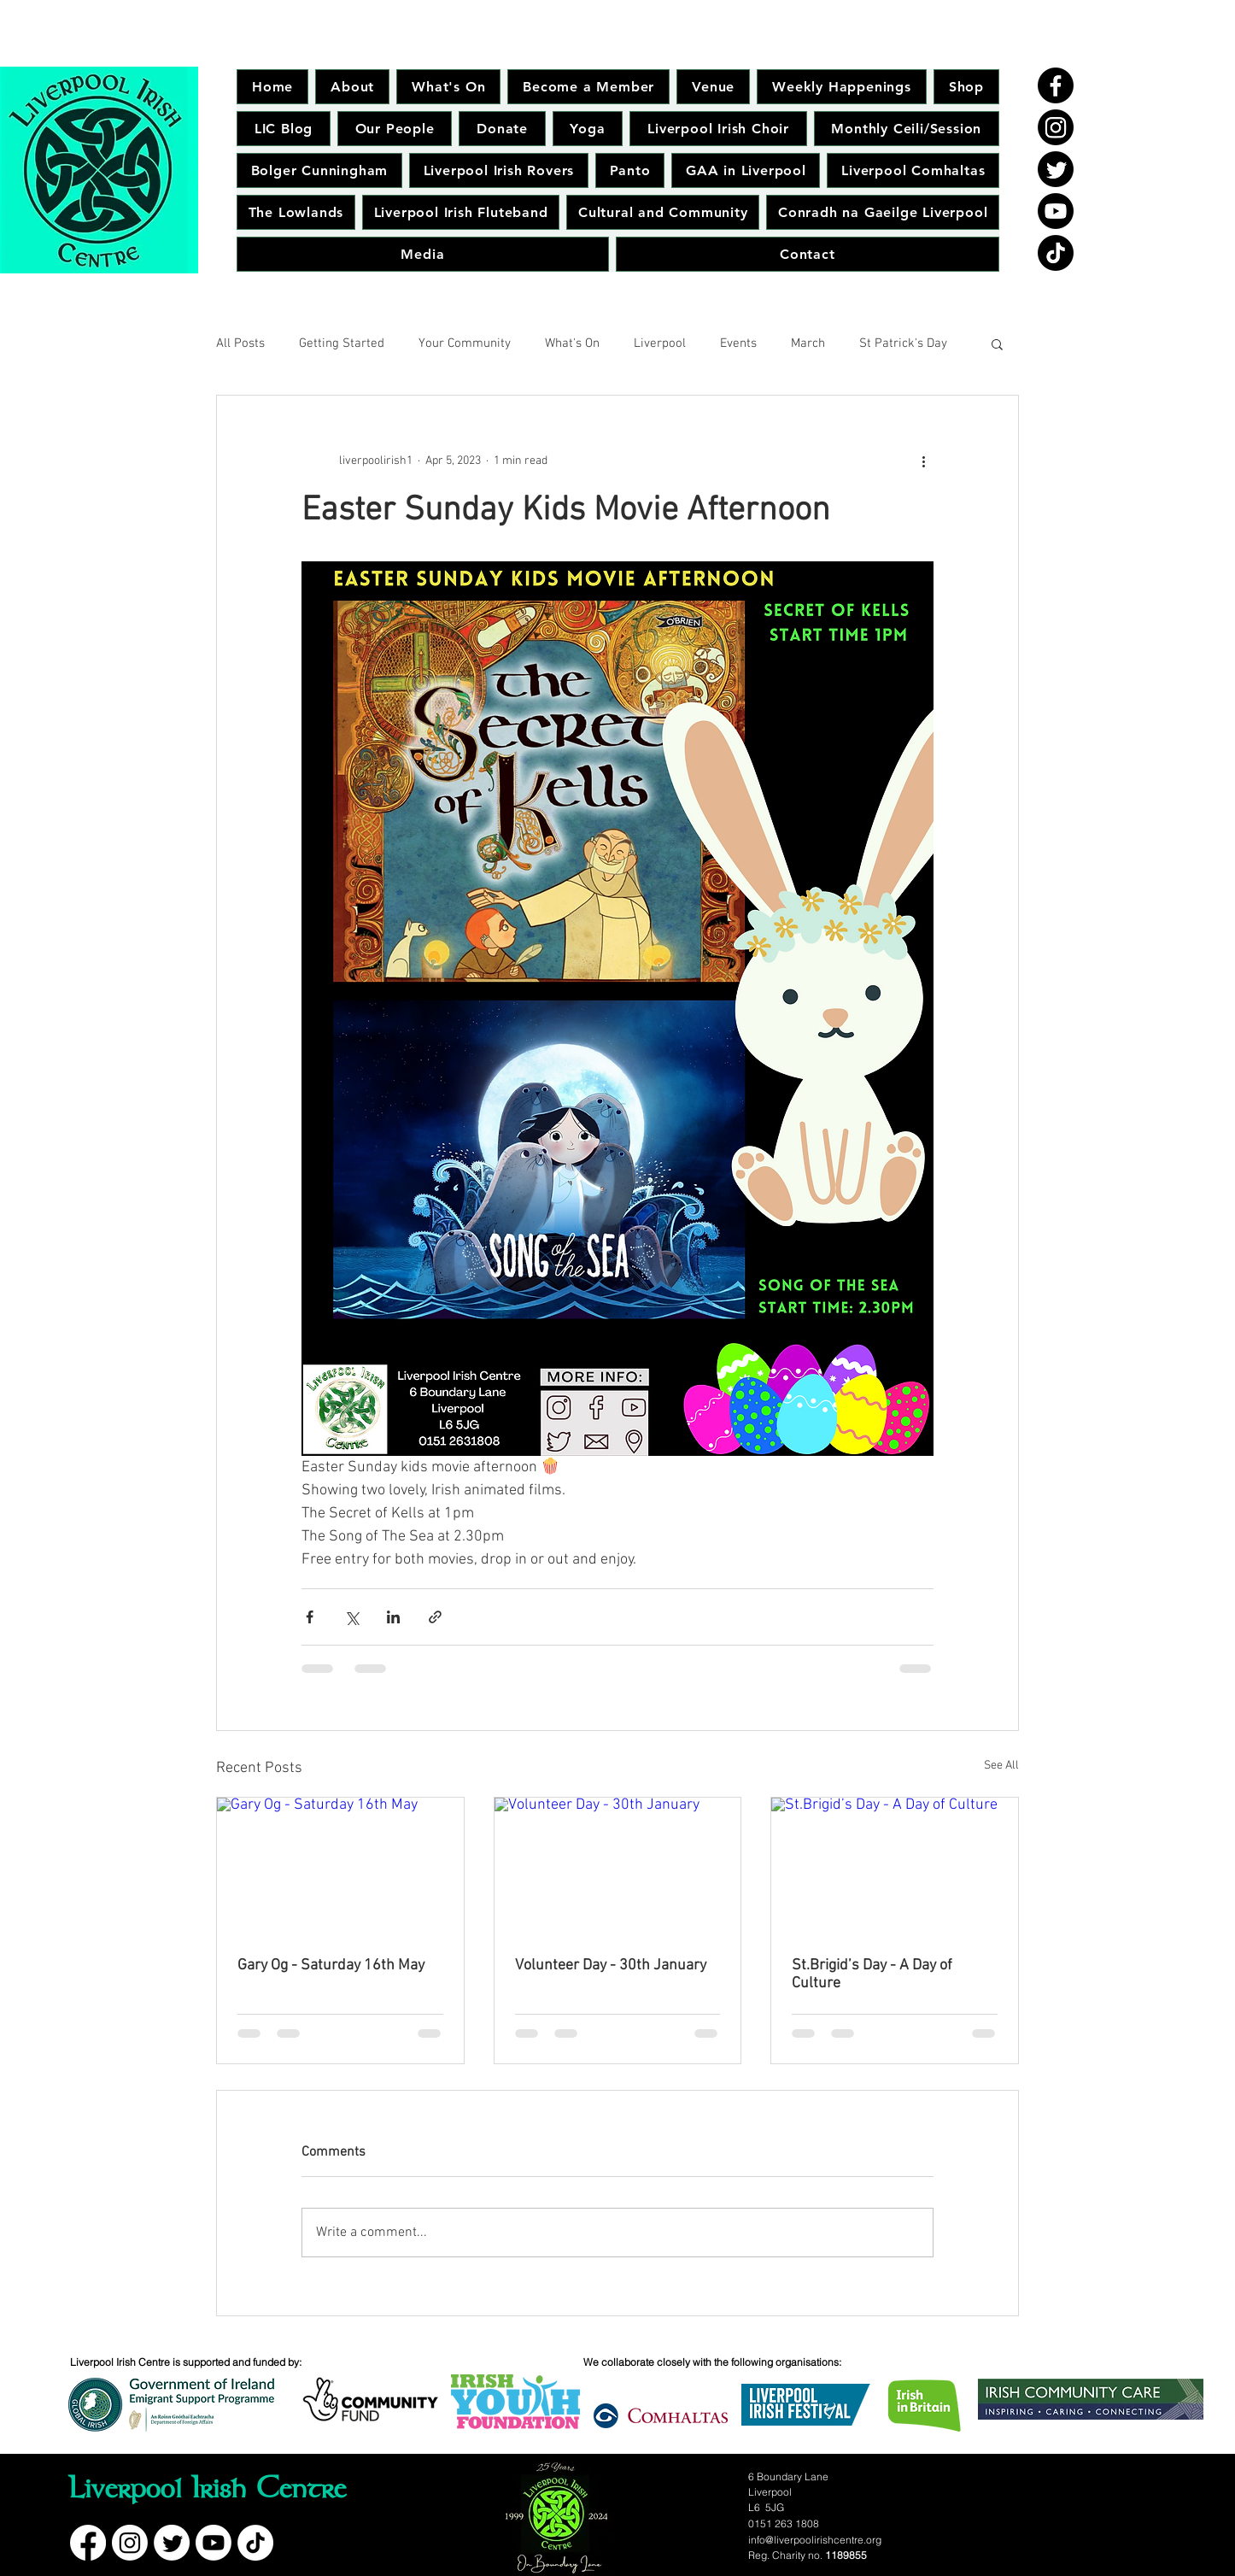 The image size is (1235, 2576). Describe the element at coordinates (872, 1974) in the screenshot. I see `St.Brigid’s Day - A Day of Culture` at that location.